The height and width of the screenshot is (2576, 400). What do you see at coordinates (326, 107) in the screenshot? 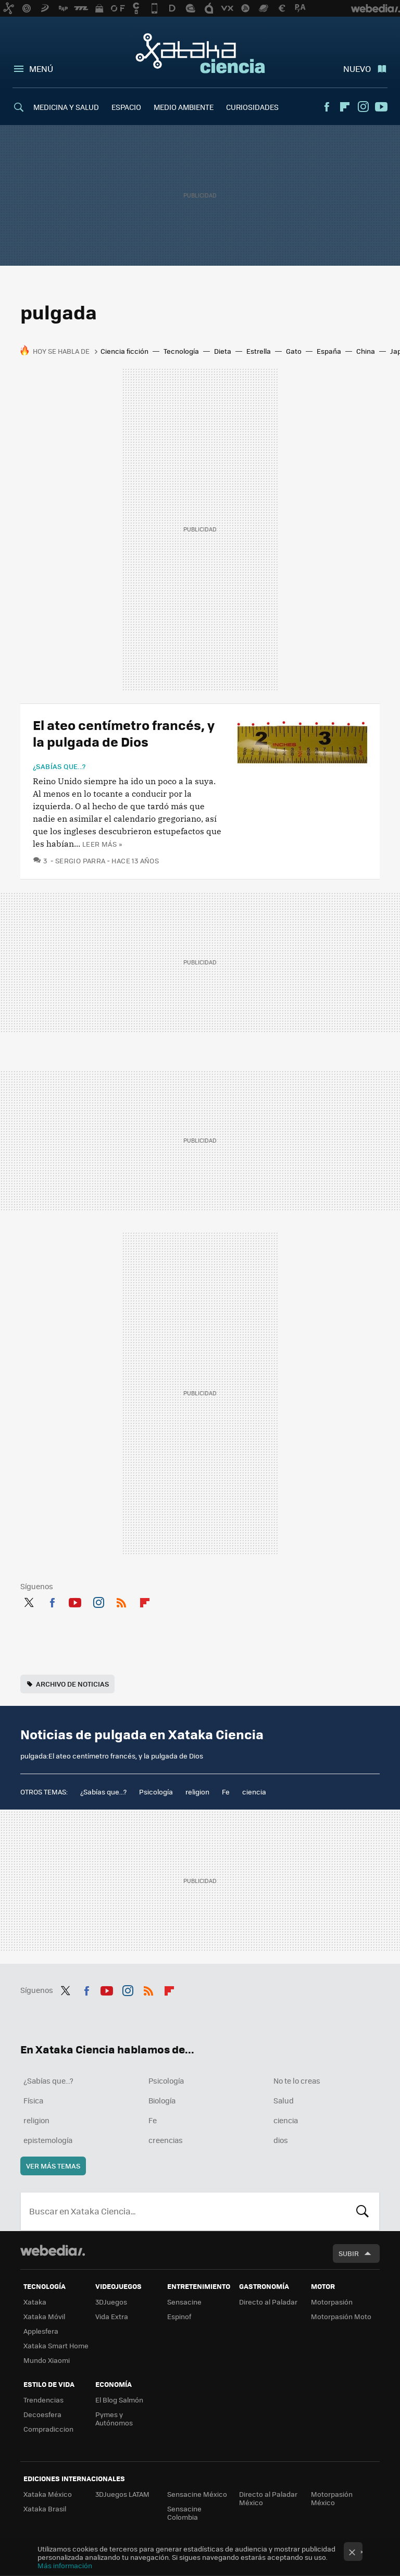
I see `Facebook` at bounding box center [326, 107].